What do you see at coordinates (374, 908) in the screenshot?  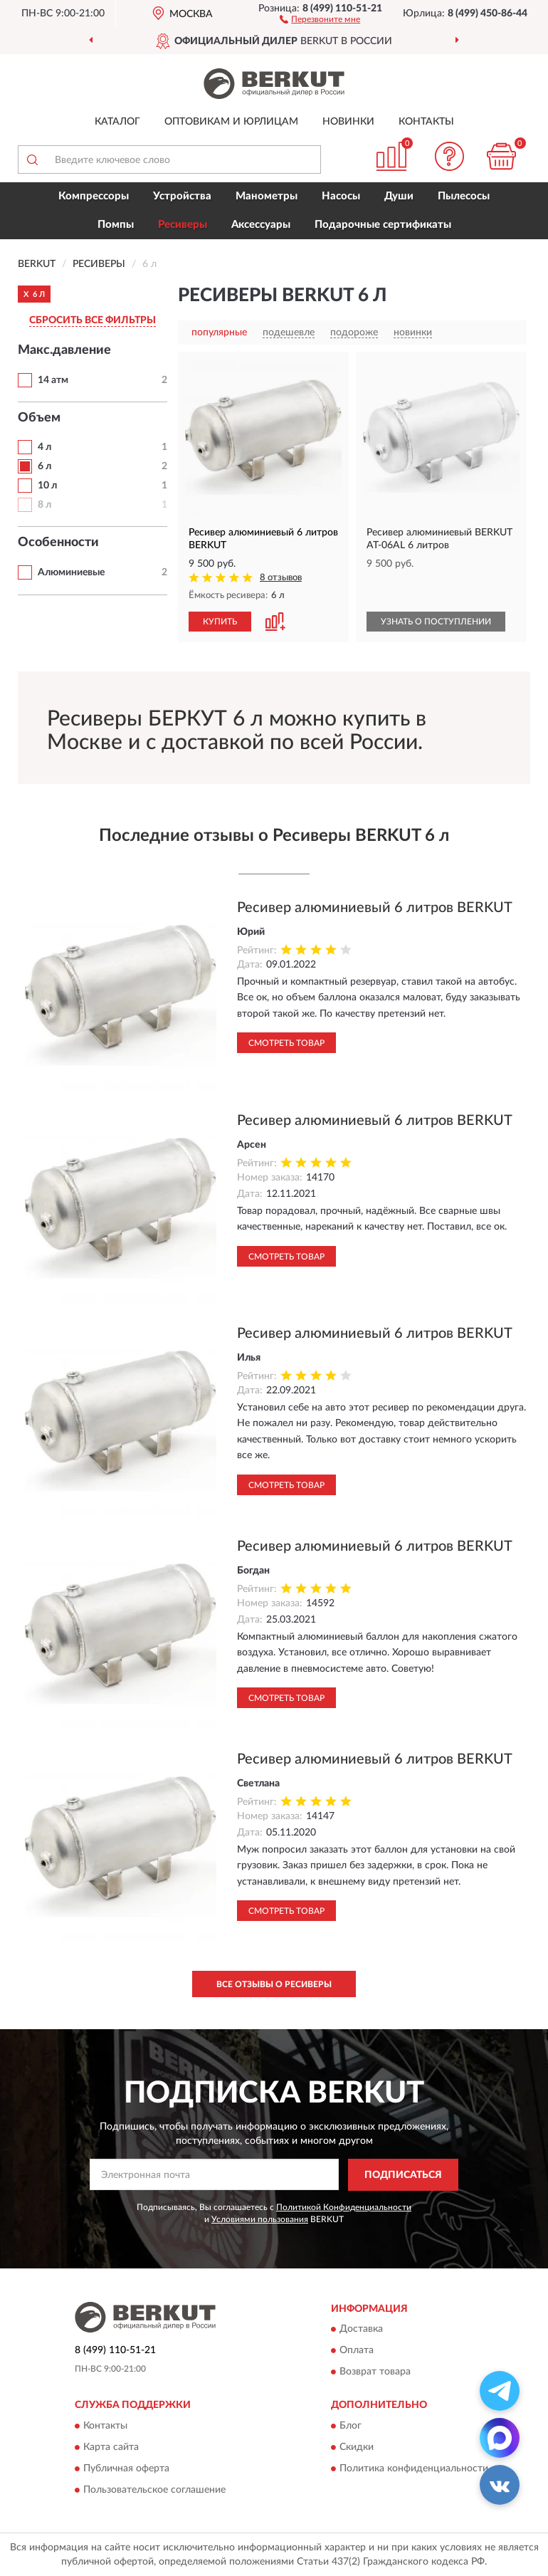 I see `Ресивер алюминиевый 6 литров BERKUT` at bounding box center [374, 908].